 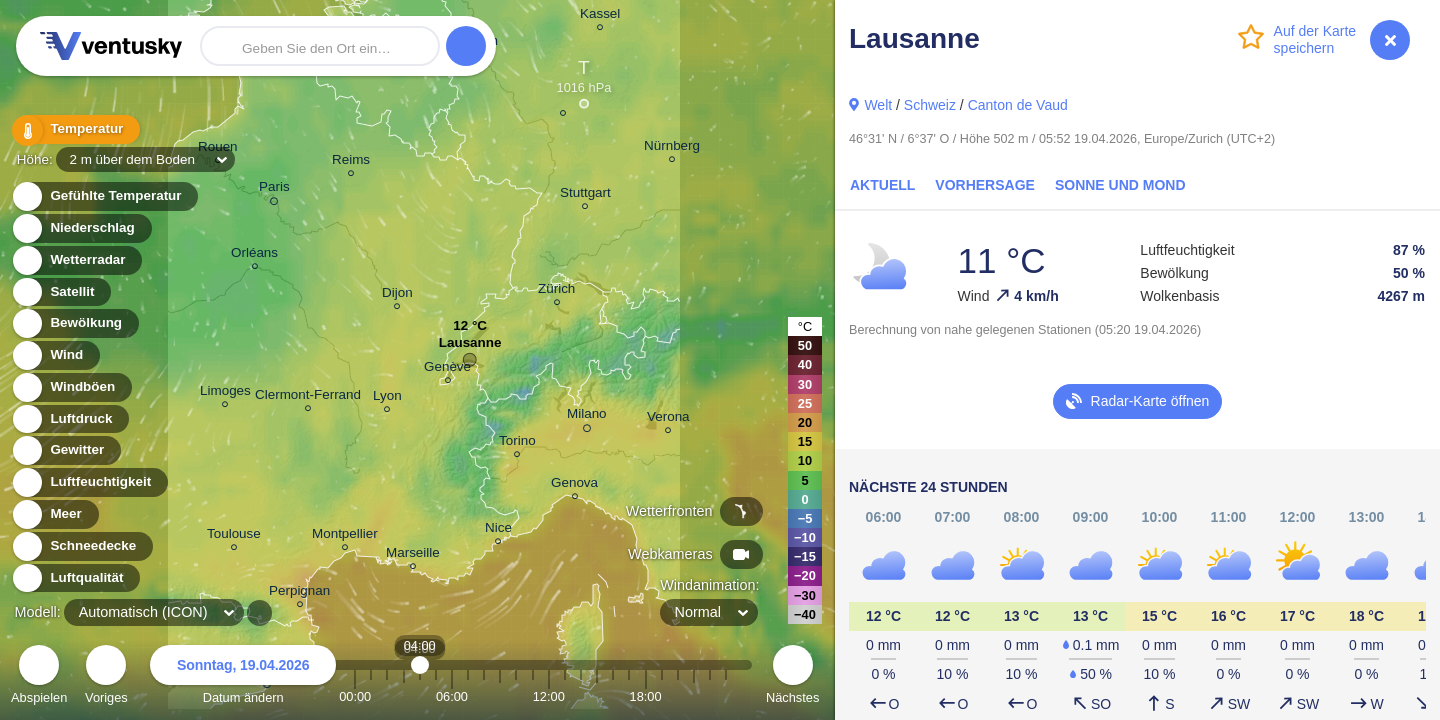 What do you see at coordinates (225, 393) in the screenshot?
I see `Limoges` at bounding box center [225, 393].